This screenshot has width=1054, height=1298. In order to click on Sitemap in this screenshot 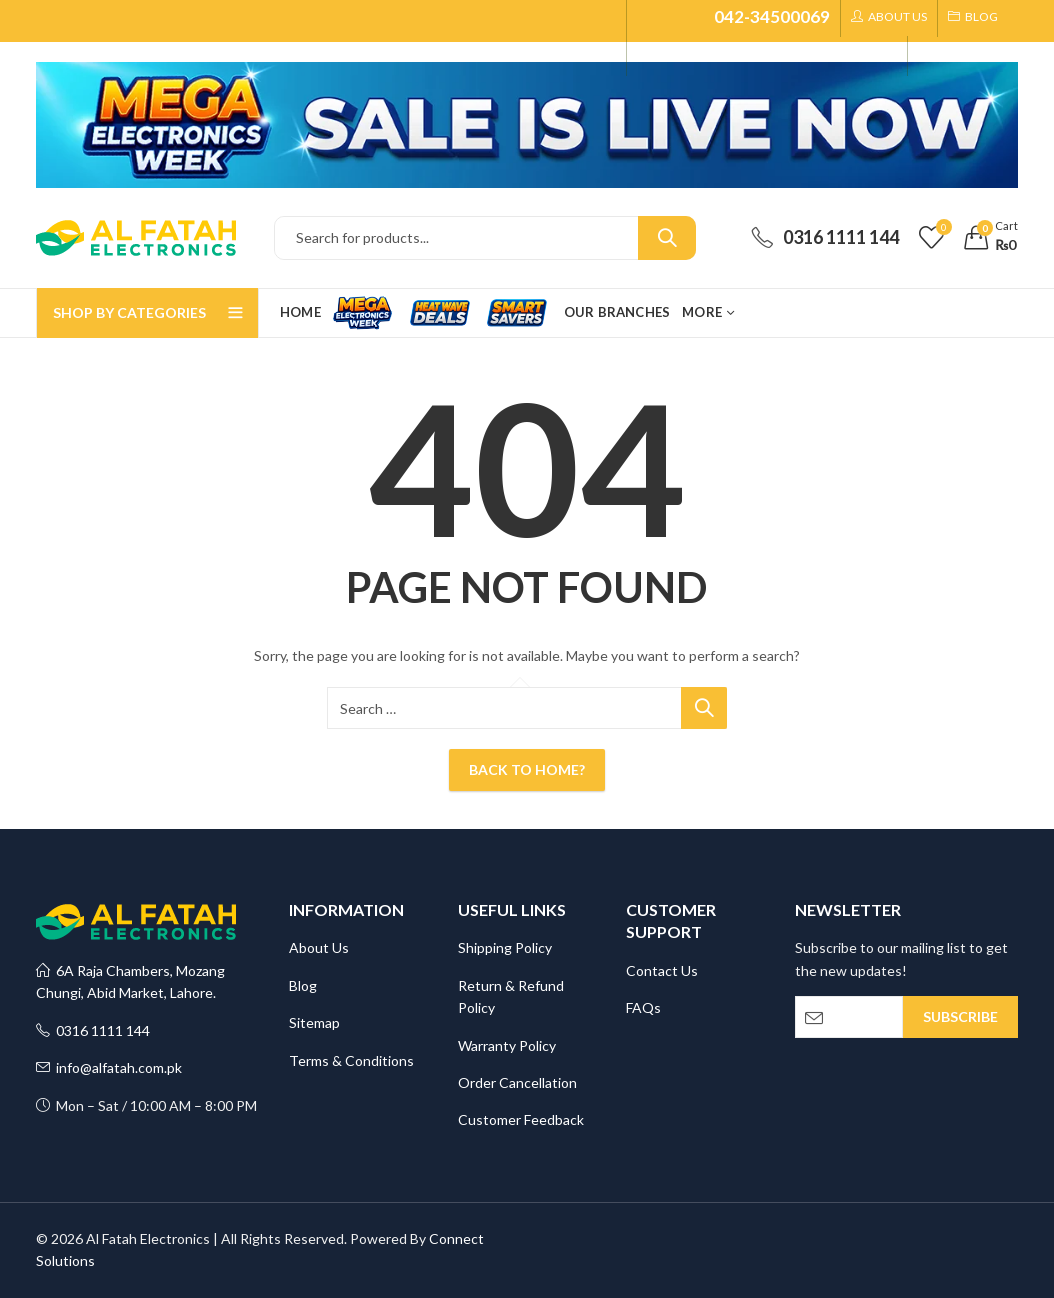, I will do `click(314, 1022)`.